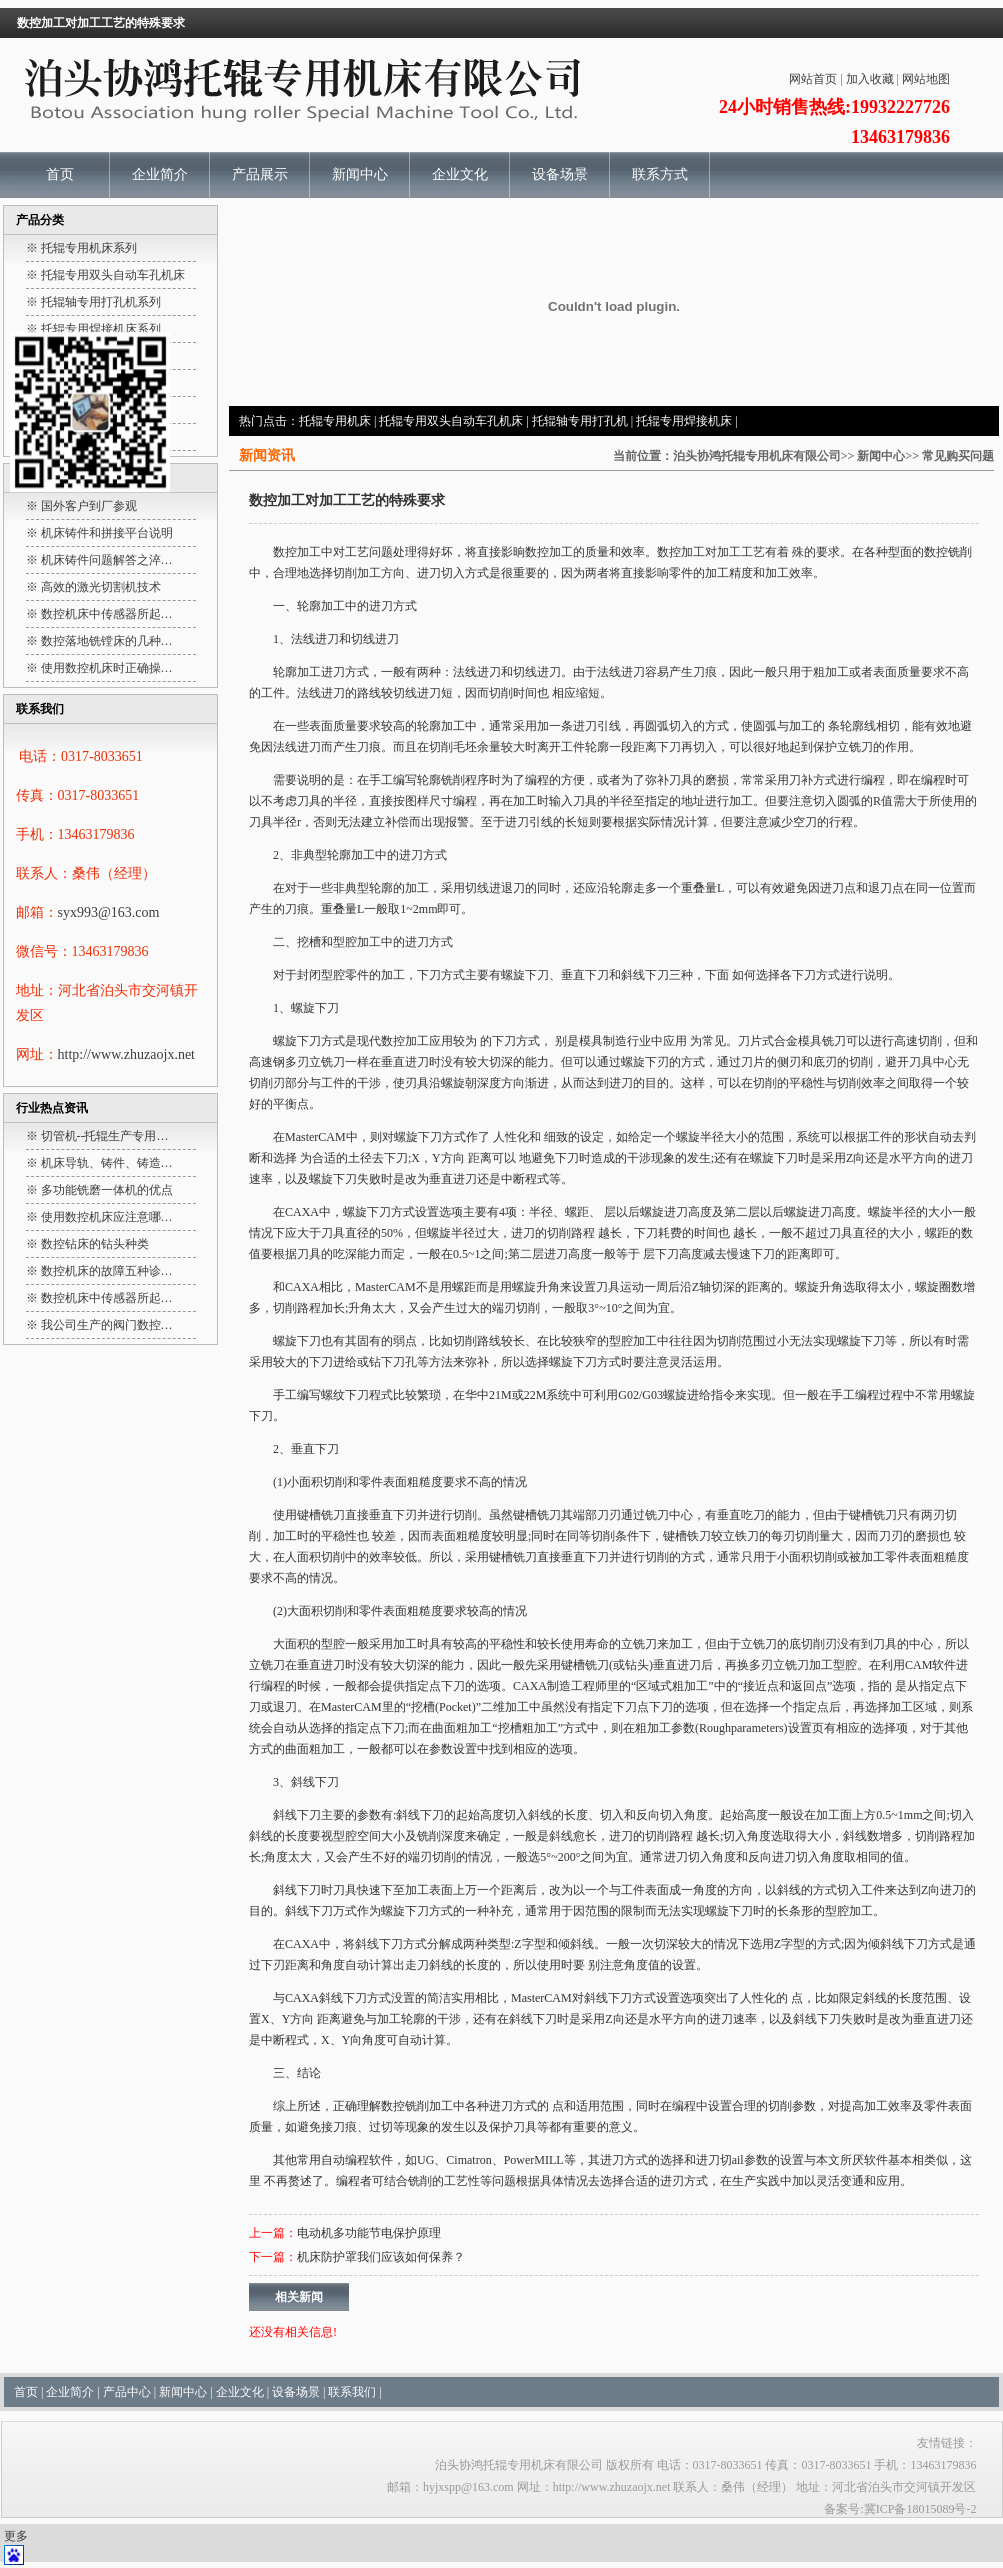  I want to click on 首页, so click(60, 174).